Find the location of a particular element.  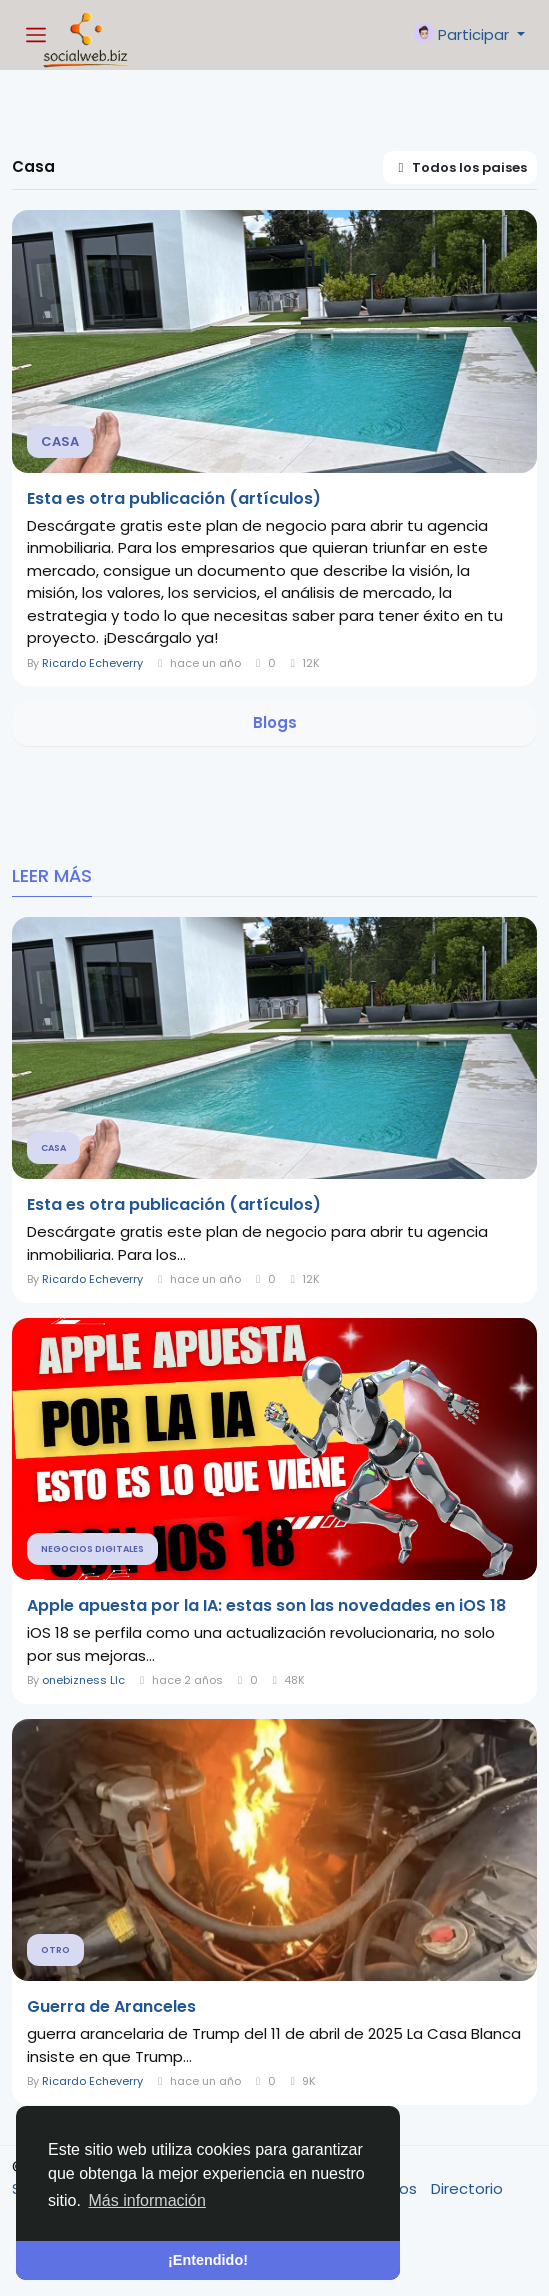

Más información [button] is located at coordinates (147, 2200).